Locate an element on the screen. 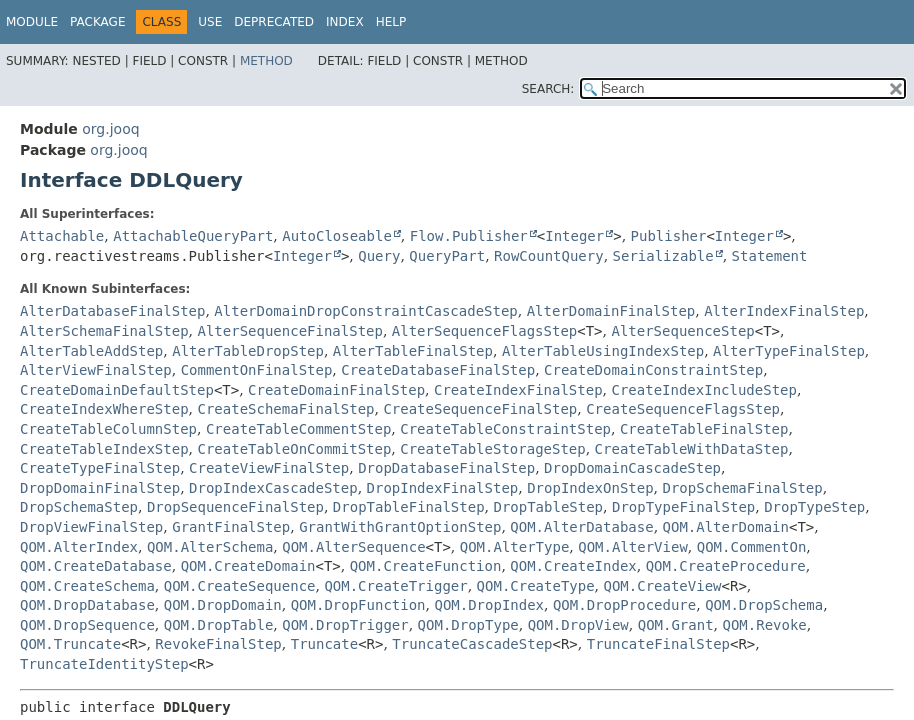 This screenshot has width=914, height=720. Attachable is located at coordinates (62, 236).